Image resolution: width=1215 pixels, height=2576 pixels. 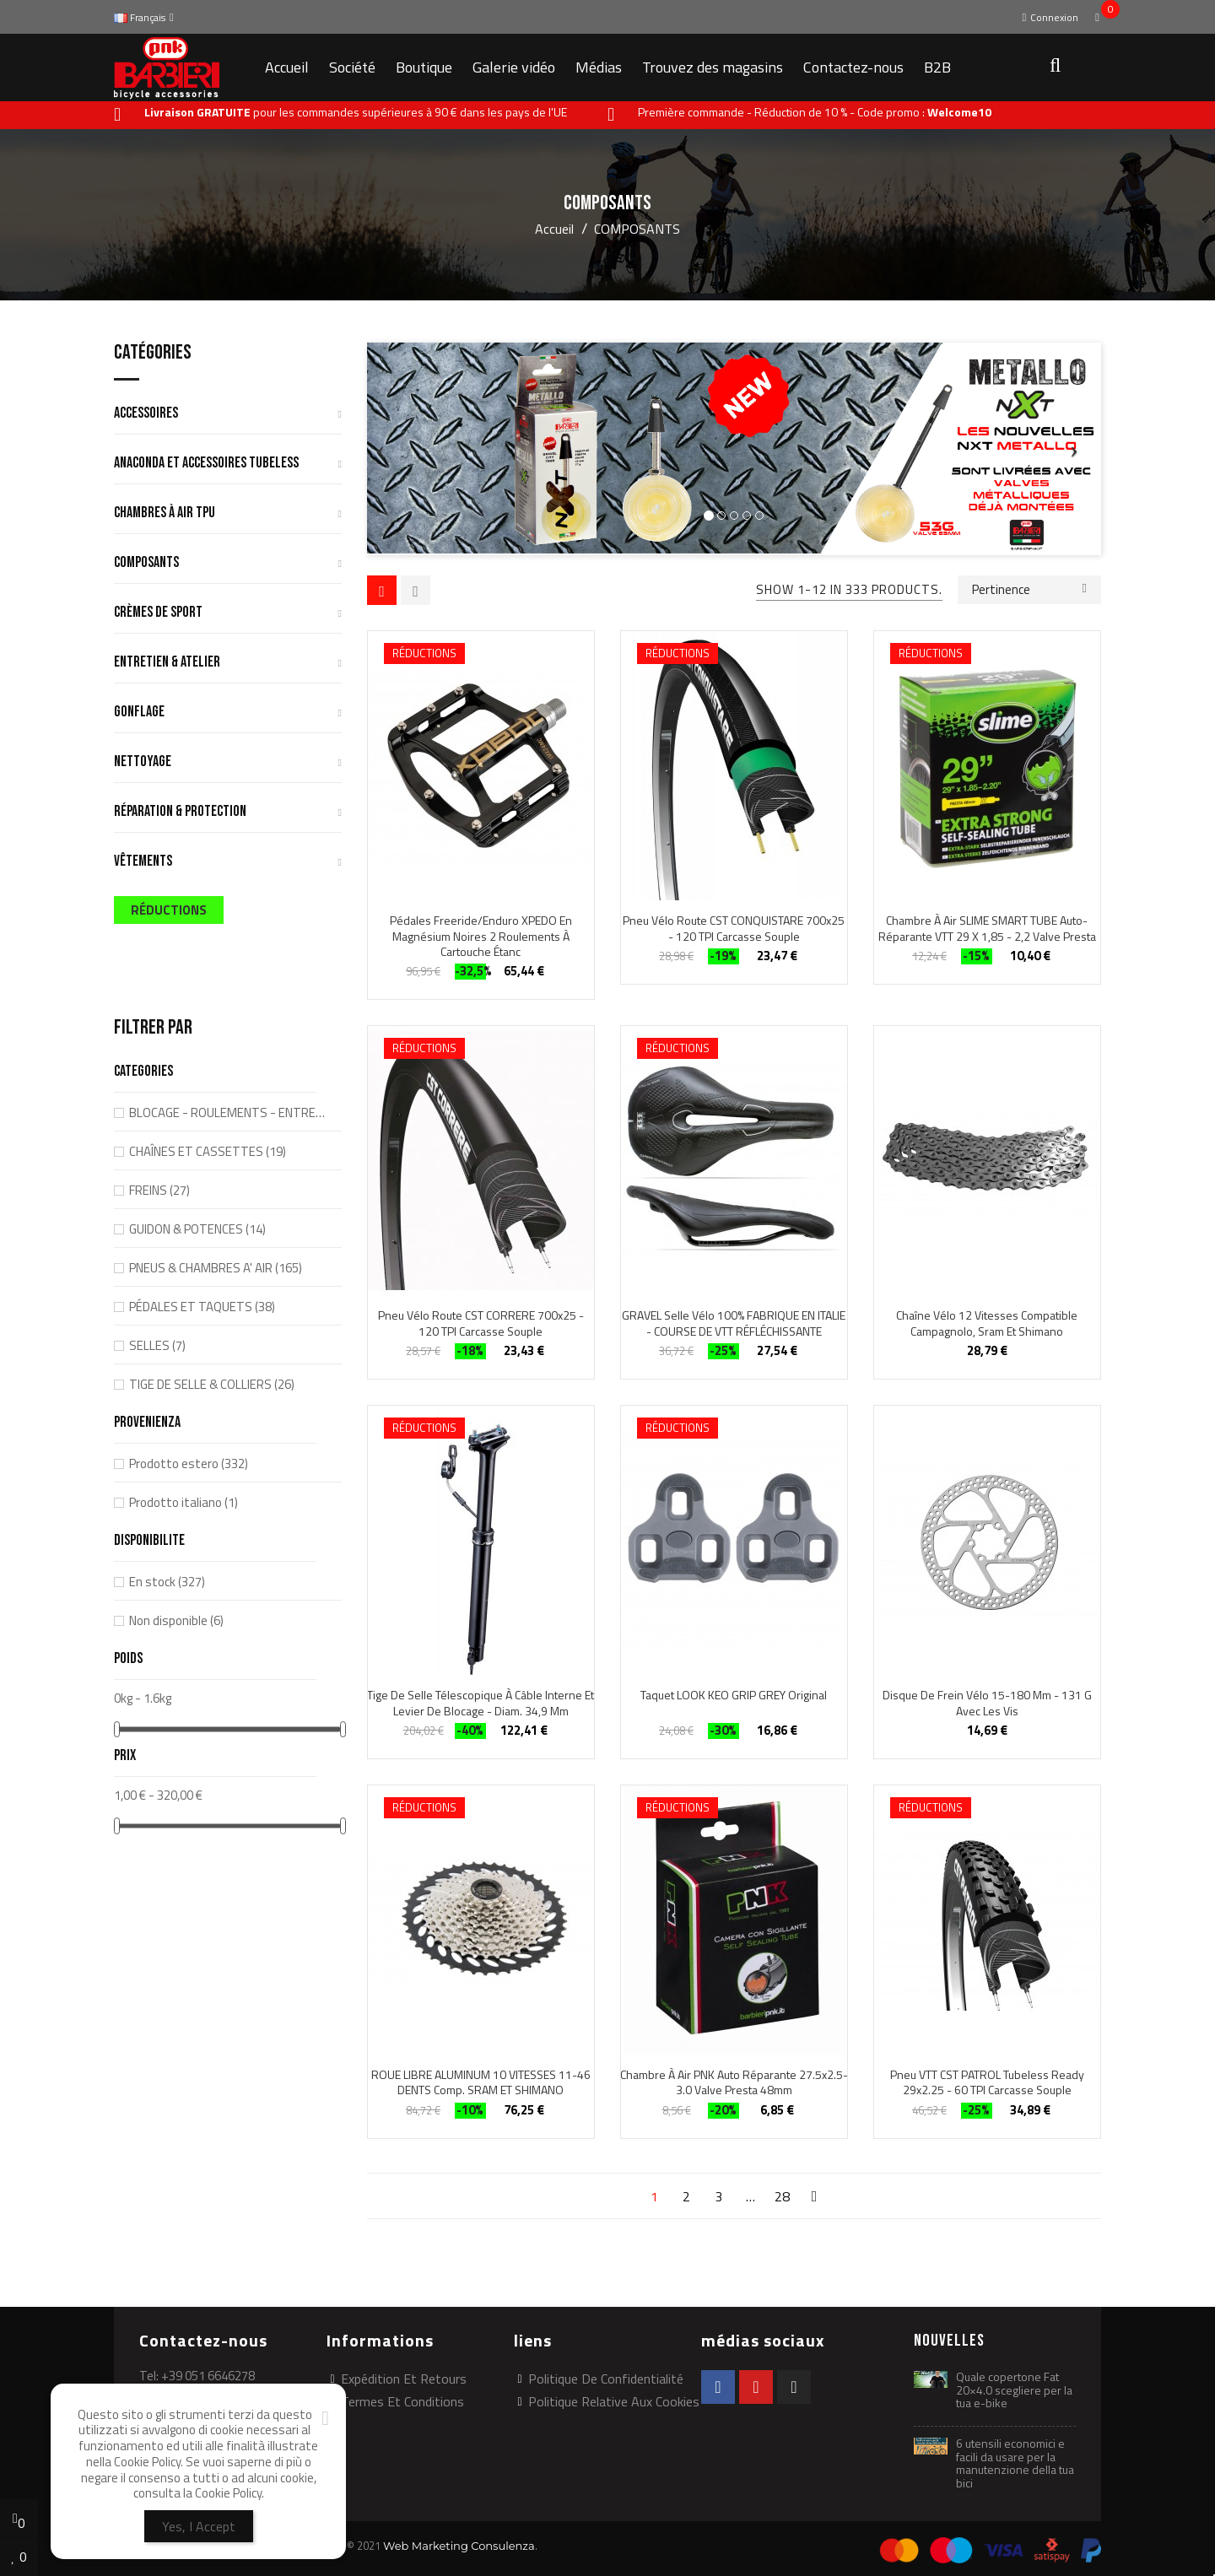 I want to click on COMPOSANTS, so click(x=146, y=563).